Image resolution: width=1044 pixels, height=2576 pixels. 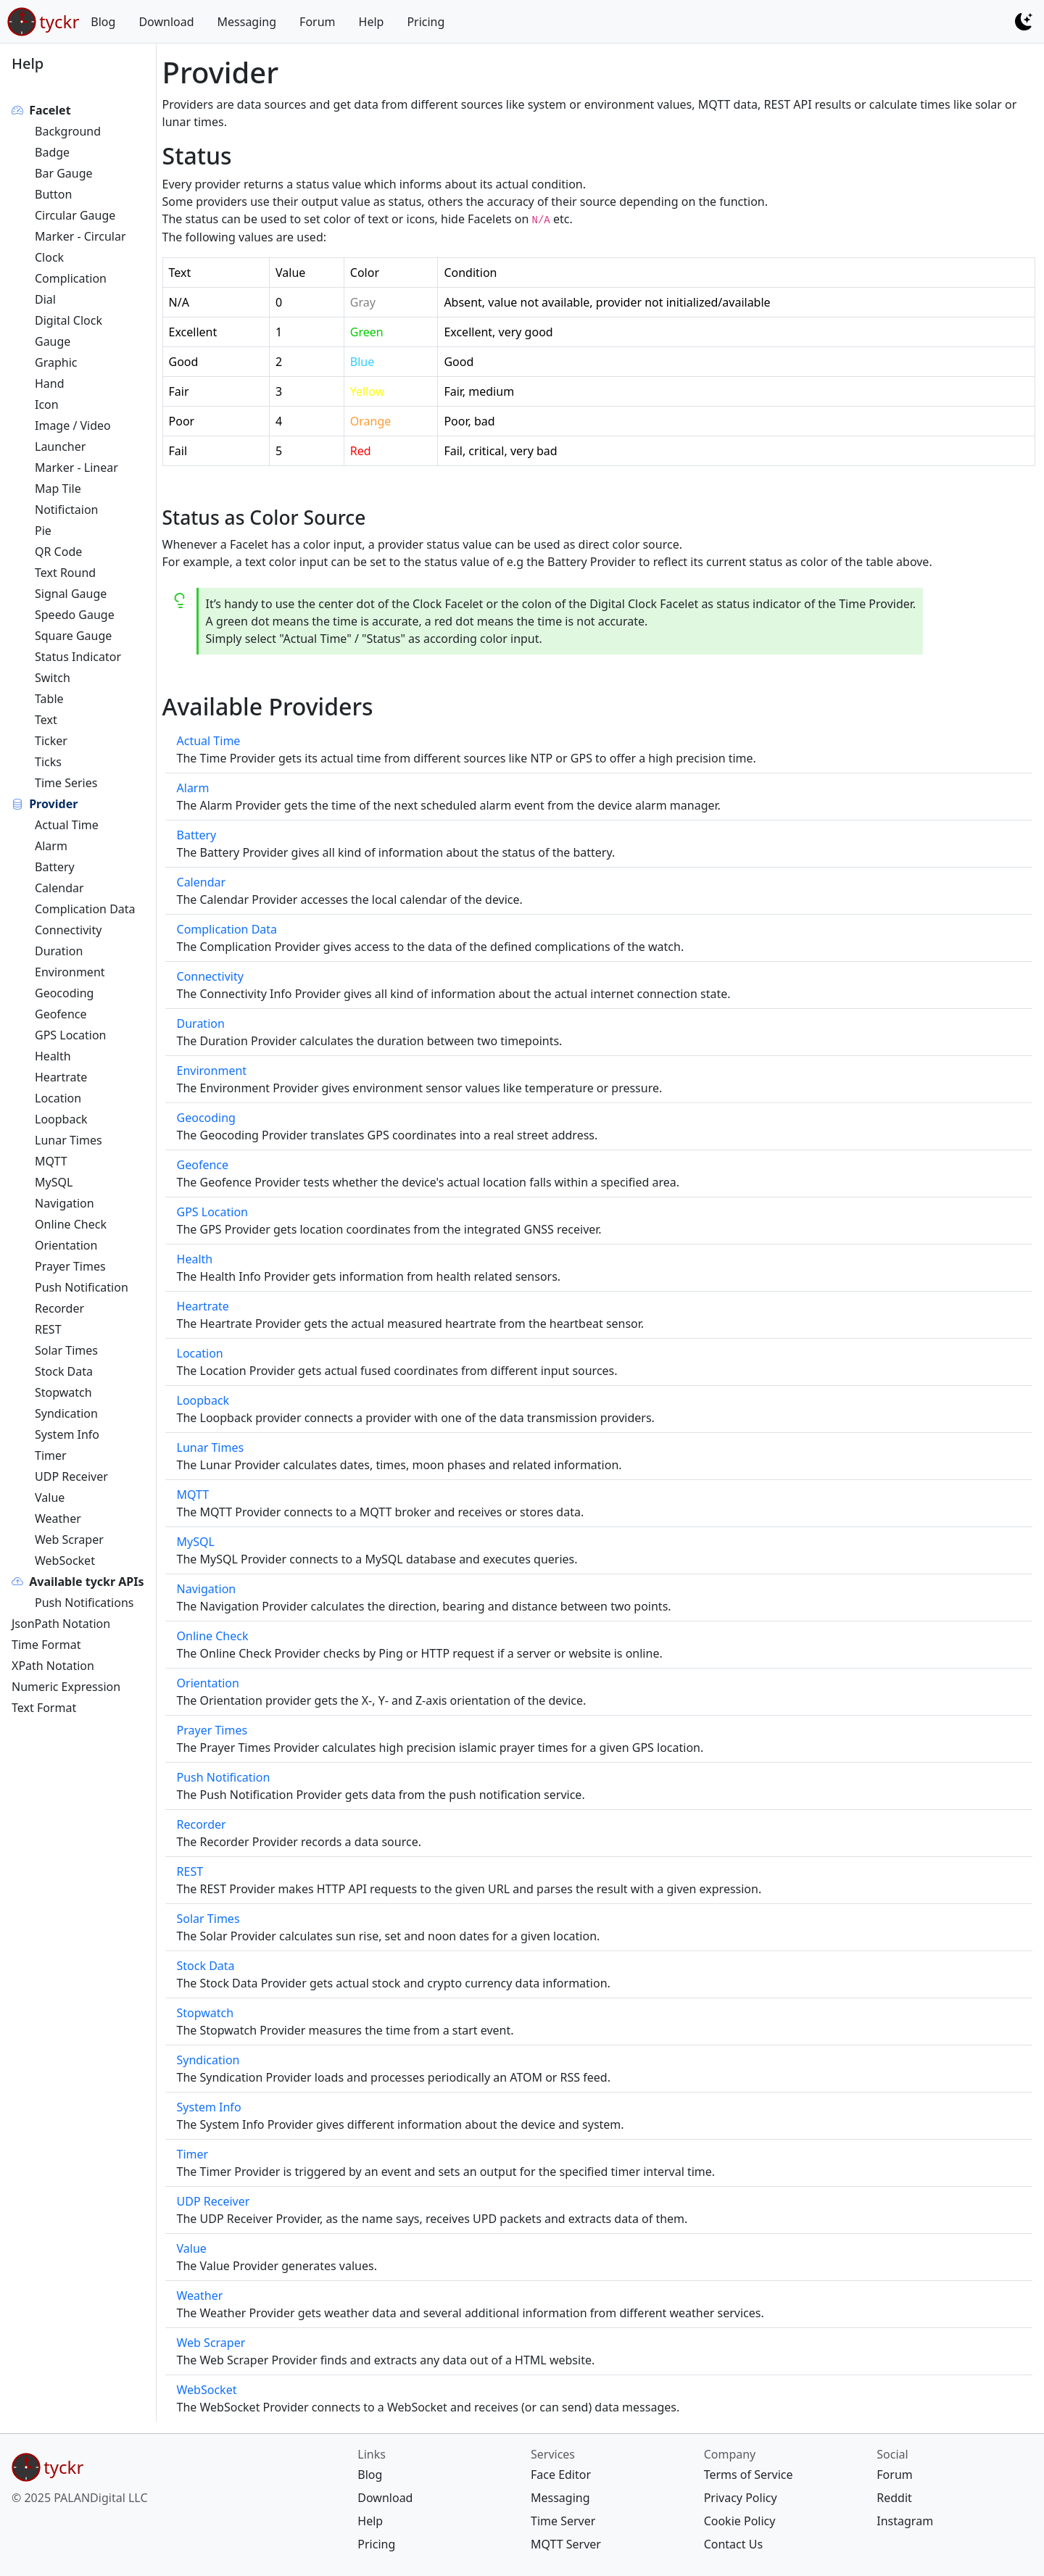 I want to click on MQTT, so click(x=51, y=1161).